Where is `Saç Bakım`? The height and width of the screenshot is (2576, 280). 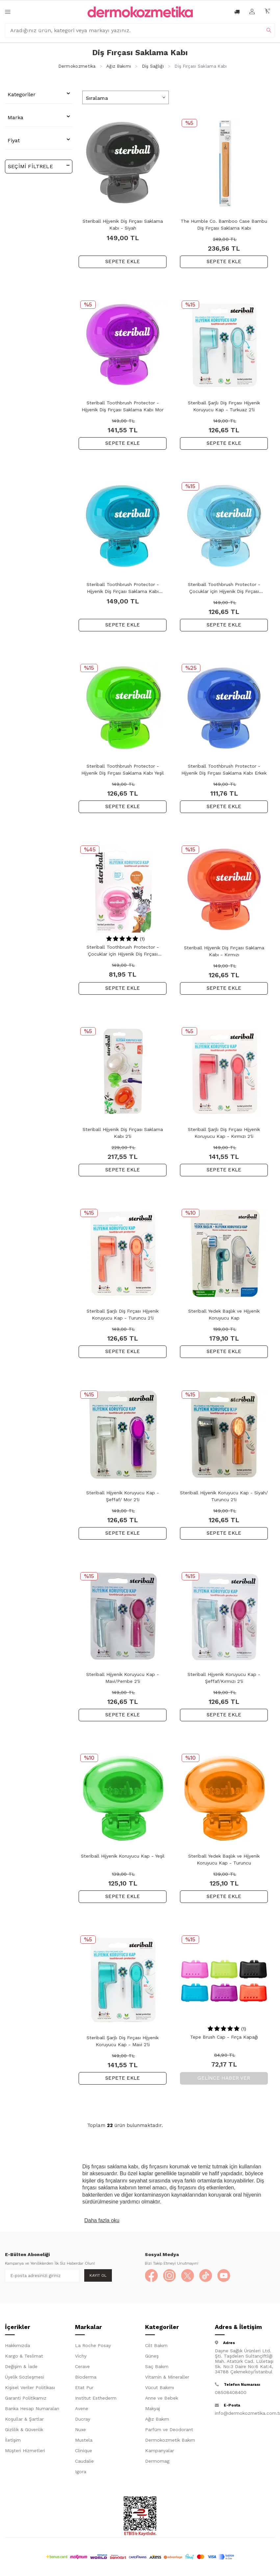
Saç Bakım is located at coordinates (156, 2366).